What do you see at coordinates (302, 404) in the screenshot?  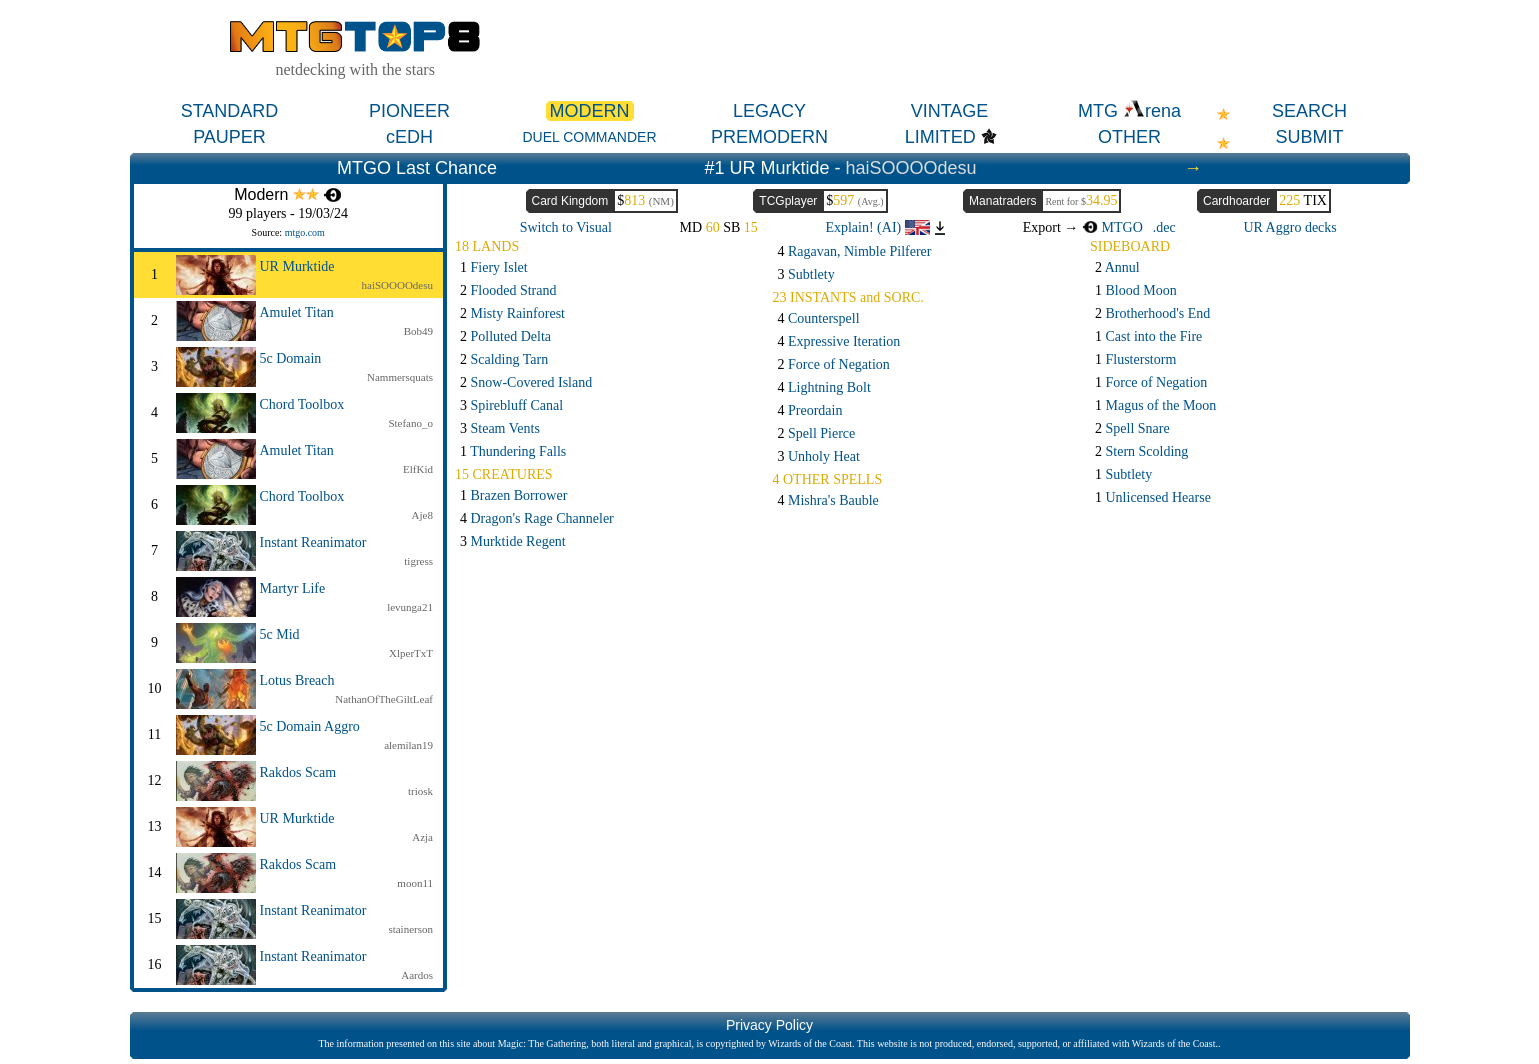 I see `Chord Toolbox` at bounding box center [302, 404].